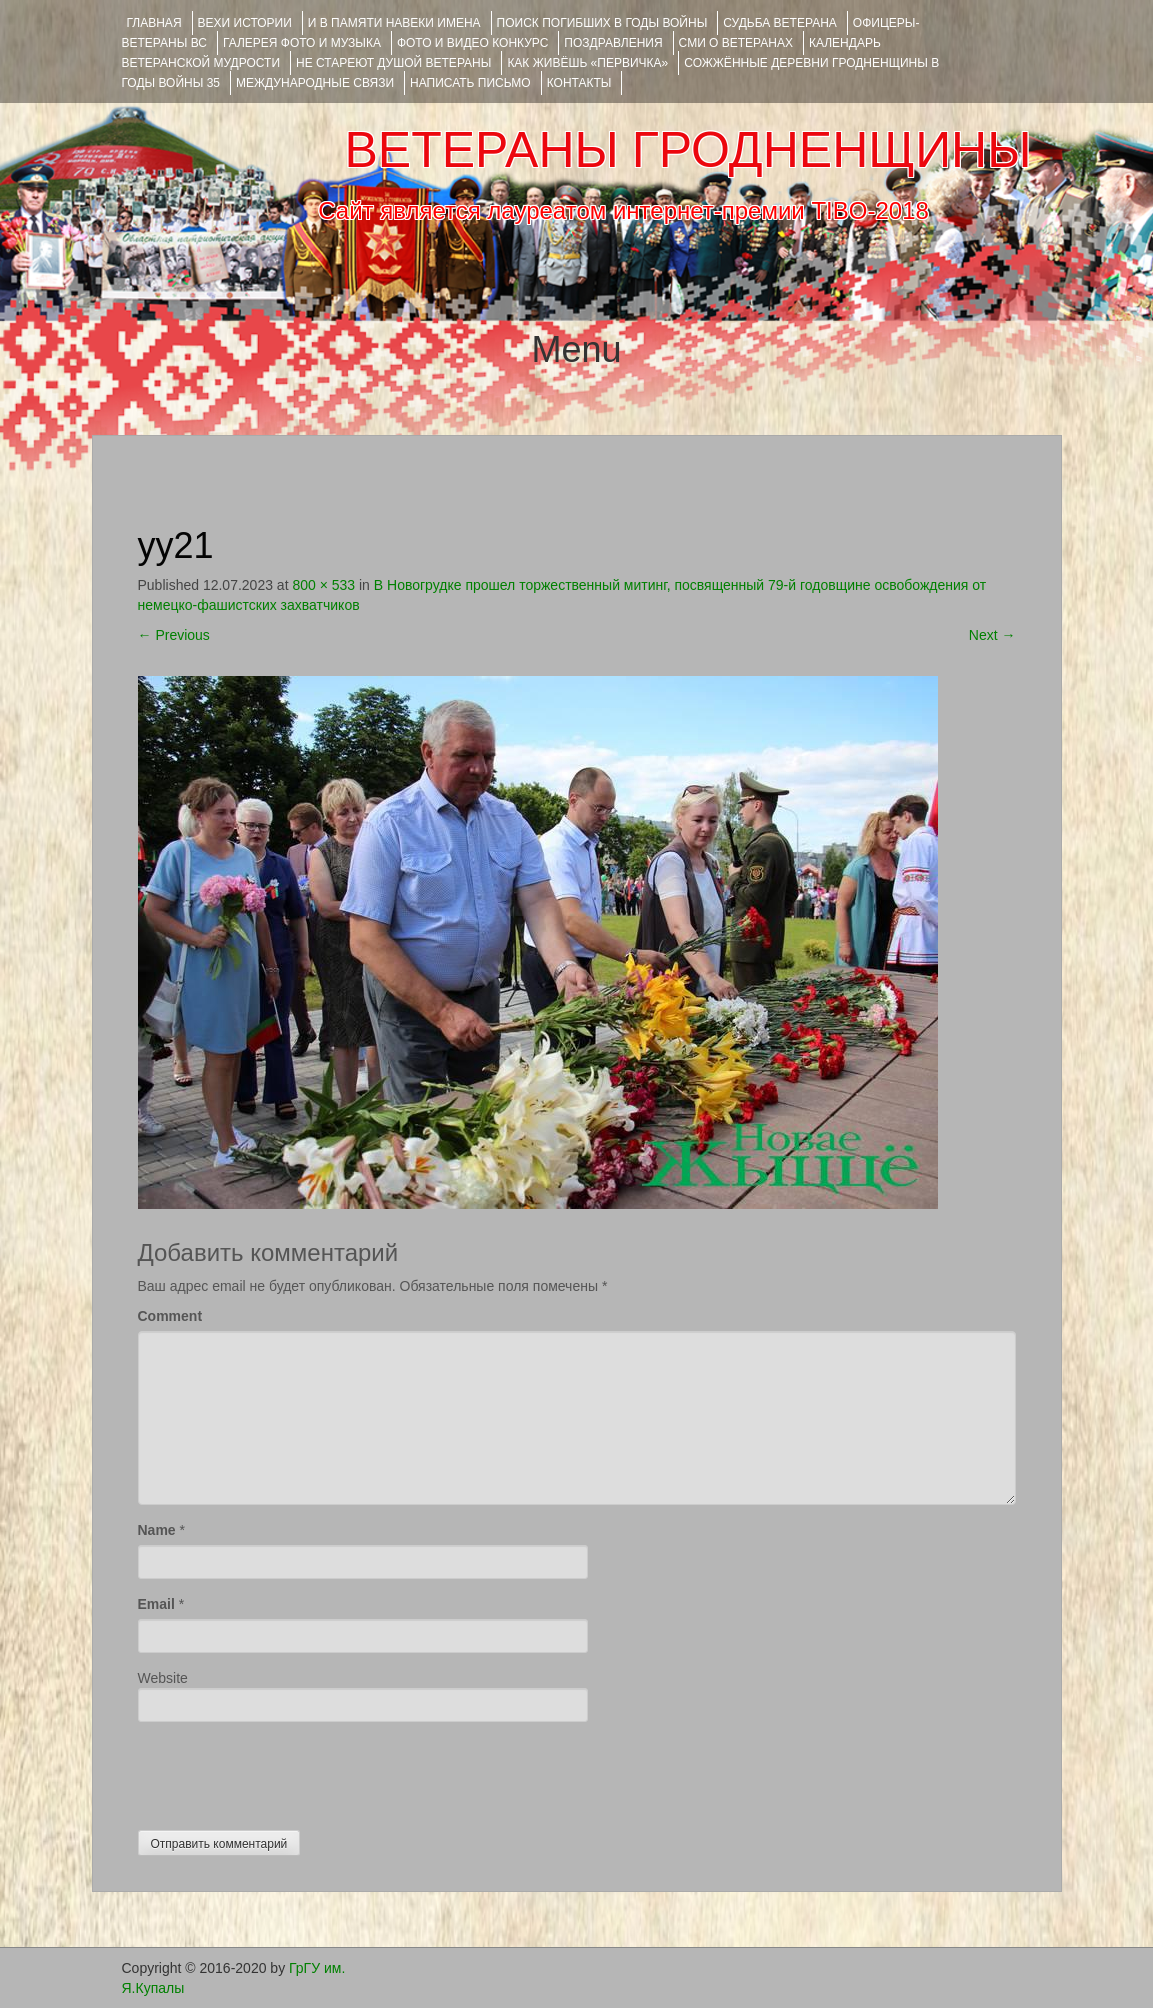 This screenshot has width=1153, height=2008. What do you see at coordinates (174, 635) in the screenshot?
I see `Previous` at bounding box center [174, 635].